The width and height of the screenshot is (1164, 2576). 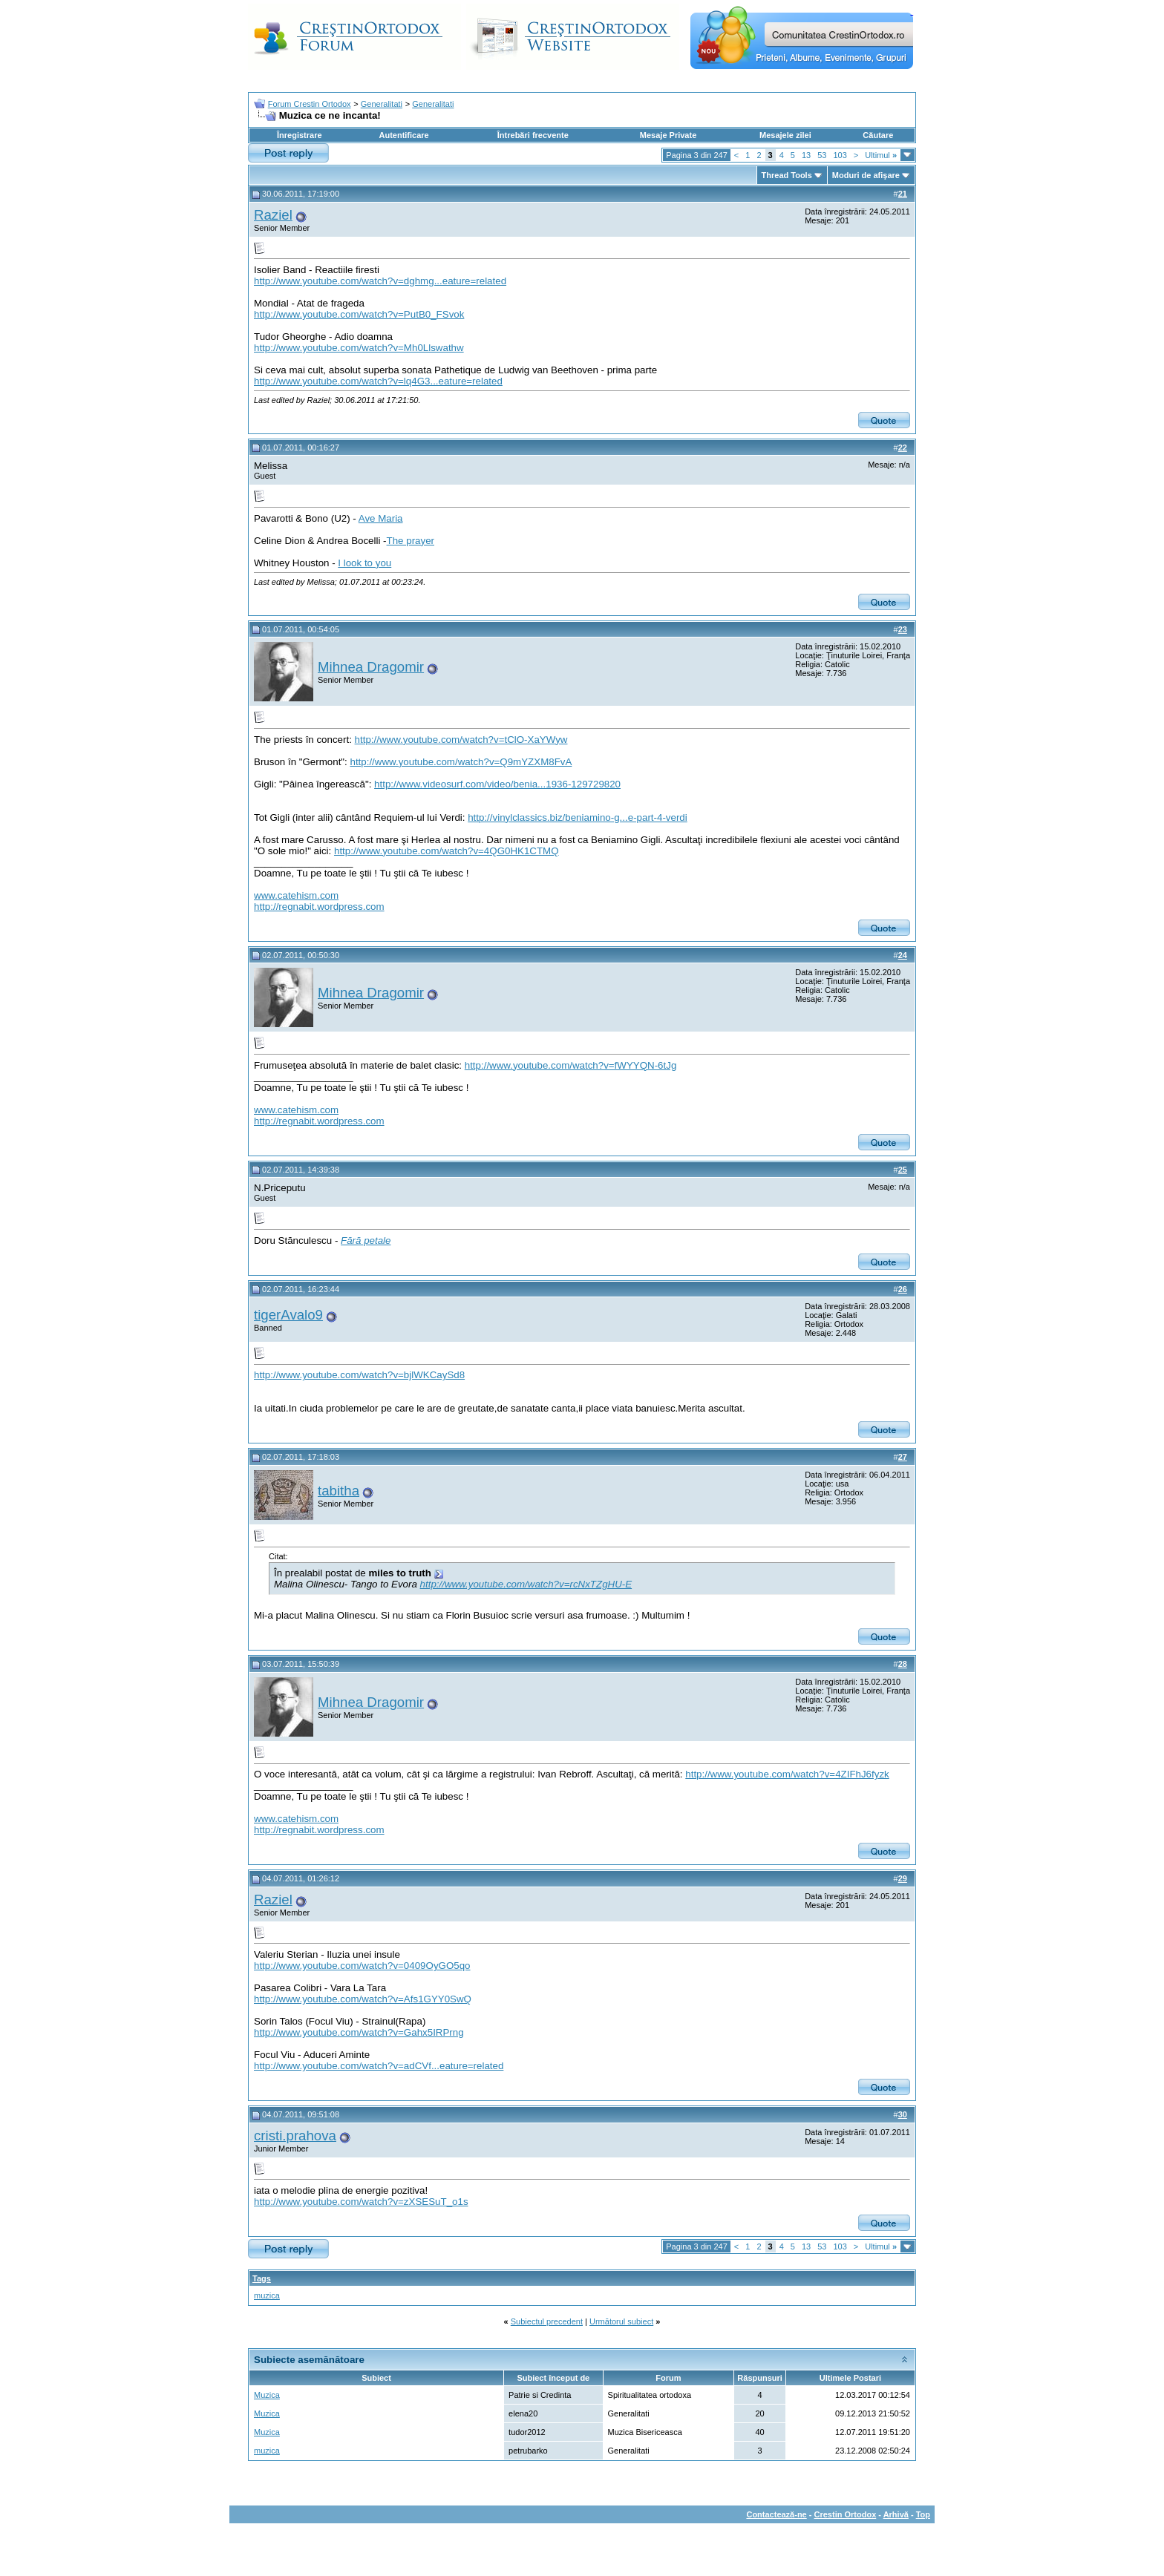 What do you see at coordinates (577, 817) in the screenshot?
I see `http://vinylclassics.biz/beniamino-g...e-part-4-verdi` at bounding box center [577, 817].